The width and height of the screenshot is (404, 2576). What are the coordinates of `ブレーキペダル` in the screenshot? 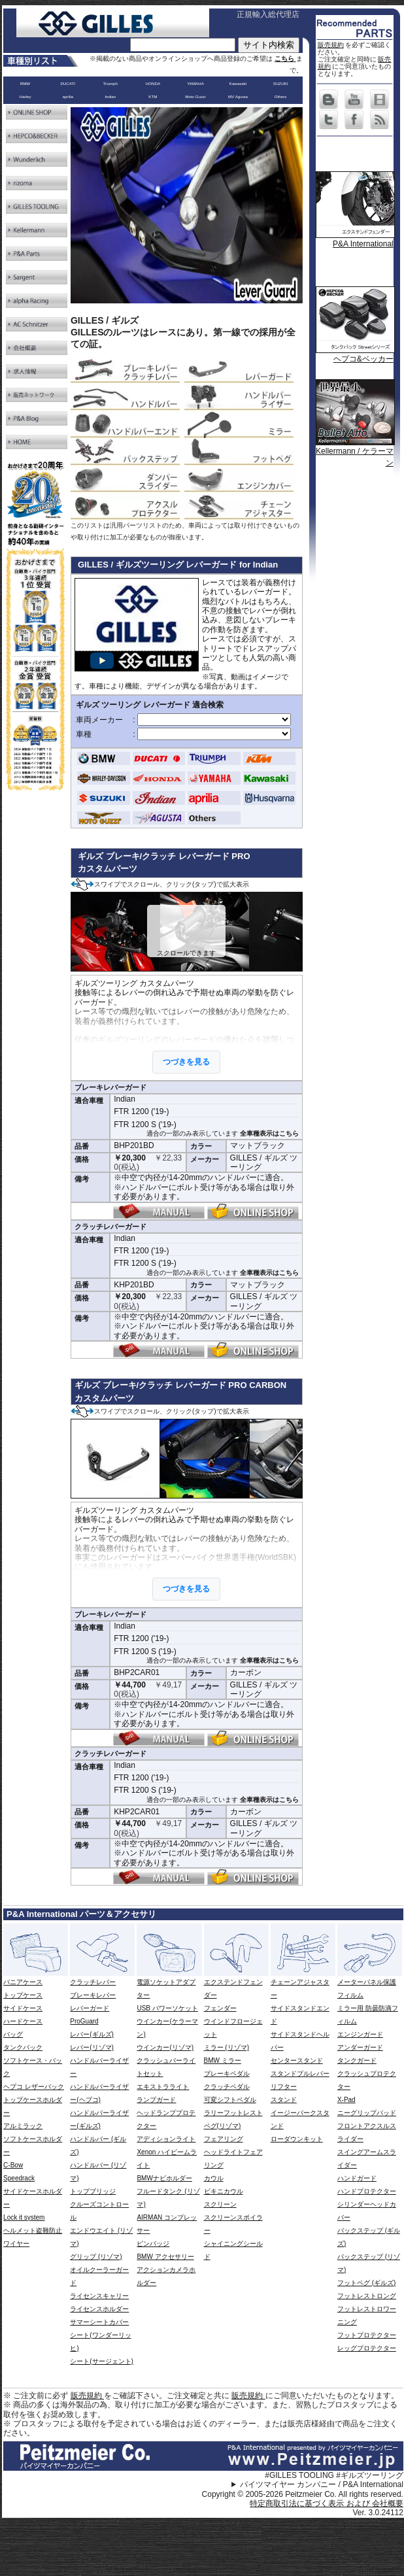 It's located at (227, 2073).